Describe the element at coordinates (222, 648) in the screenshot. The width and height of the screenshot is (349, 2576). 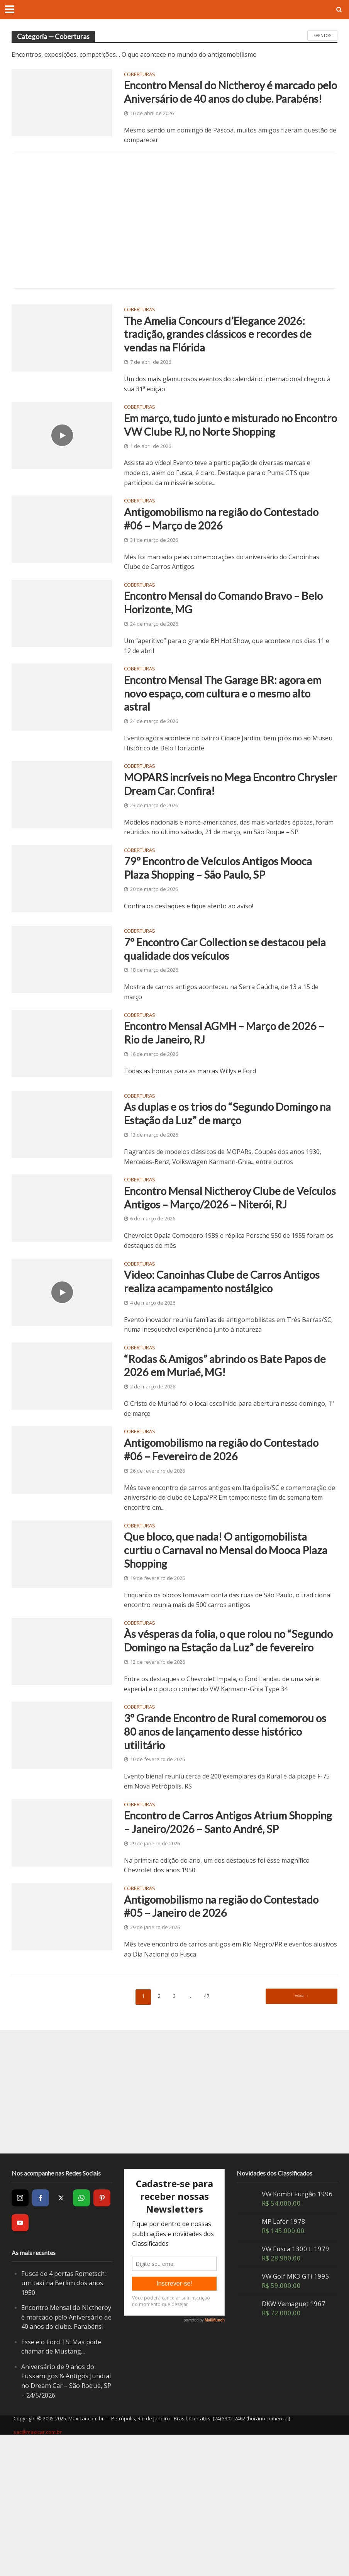
I see `Encontro Mensal do Comando Bravo – Belo Horizonte, MG` at that location.